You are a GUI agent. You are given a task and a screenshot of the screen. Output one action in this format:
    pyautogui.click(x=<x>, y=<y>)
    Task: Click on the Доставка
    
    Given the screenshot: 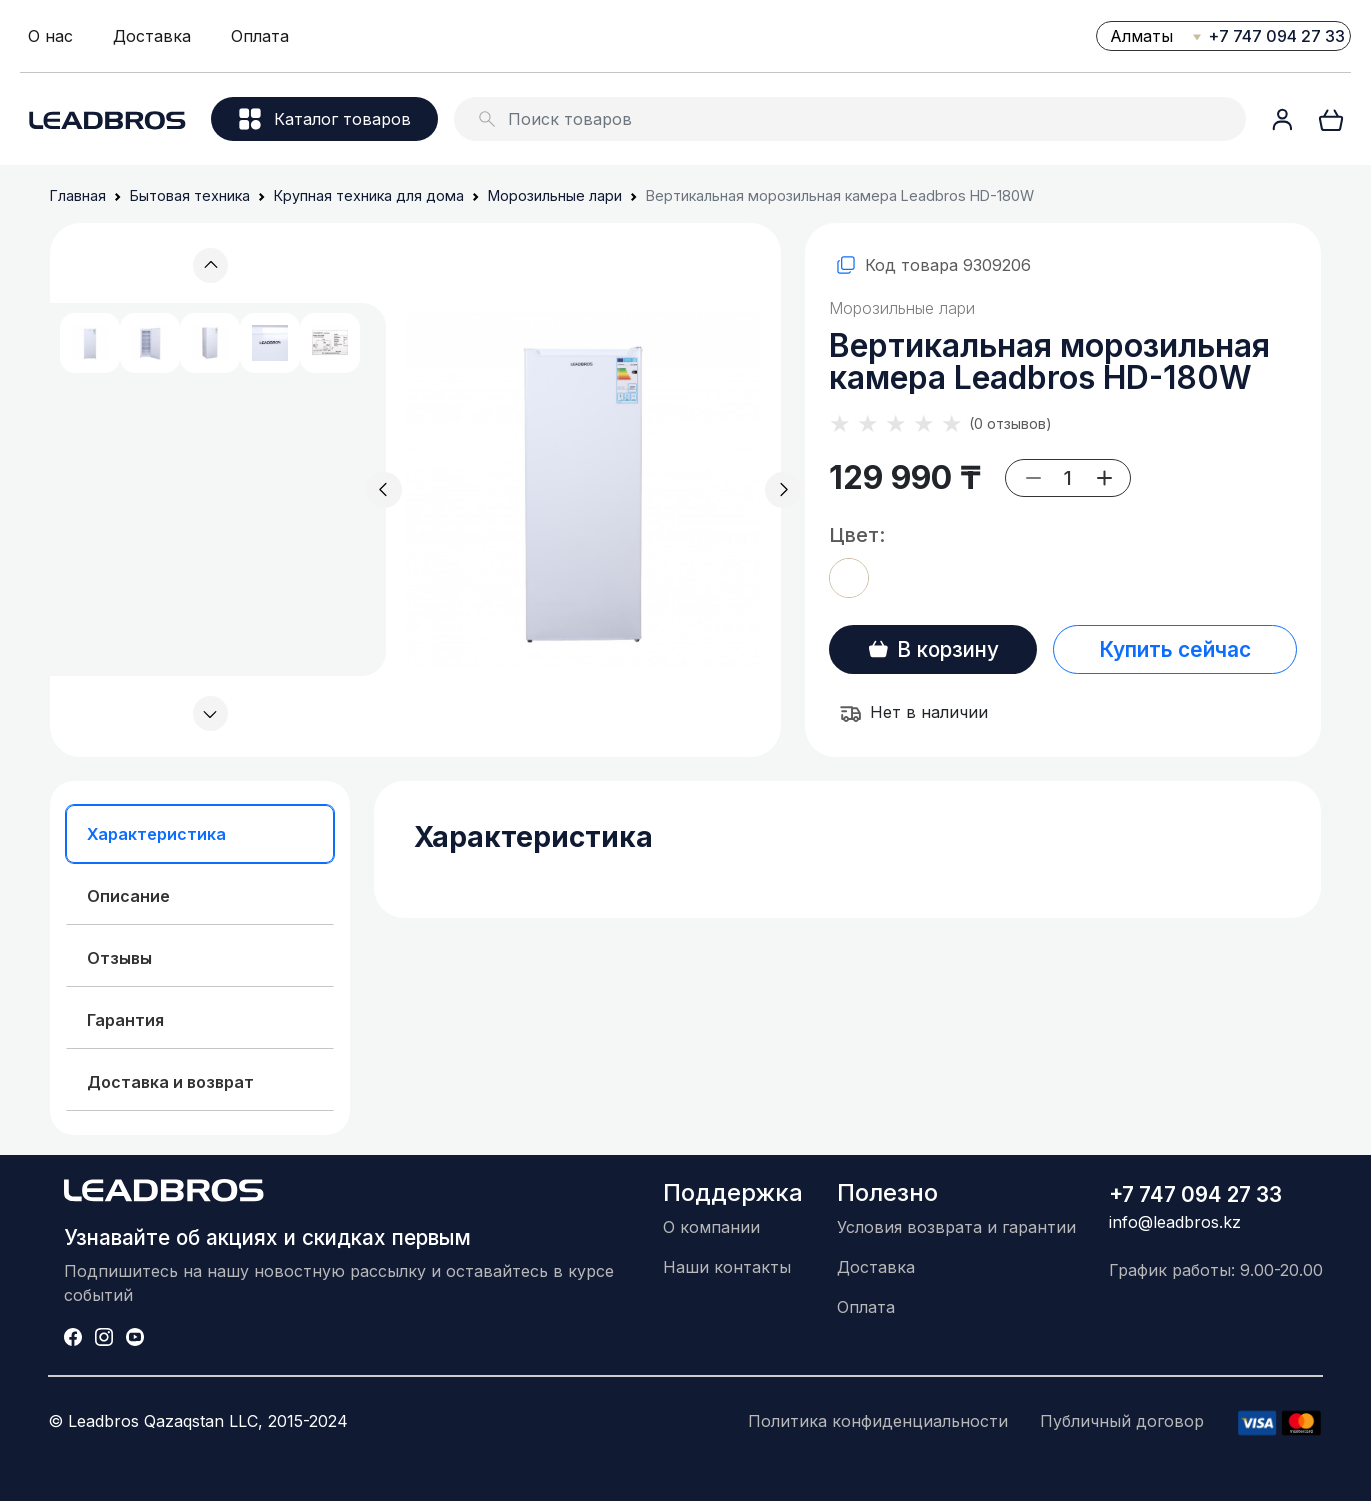 What is the action you would take?
    pyautogui.click(x=152, y=36)
    